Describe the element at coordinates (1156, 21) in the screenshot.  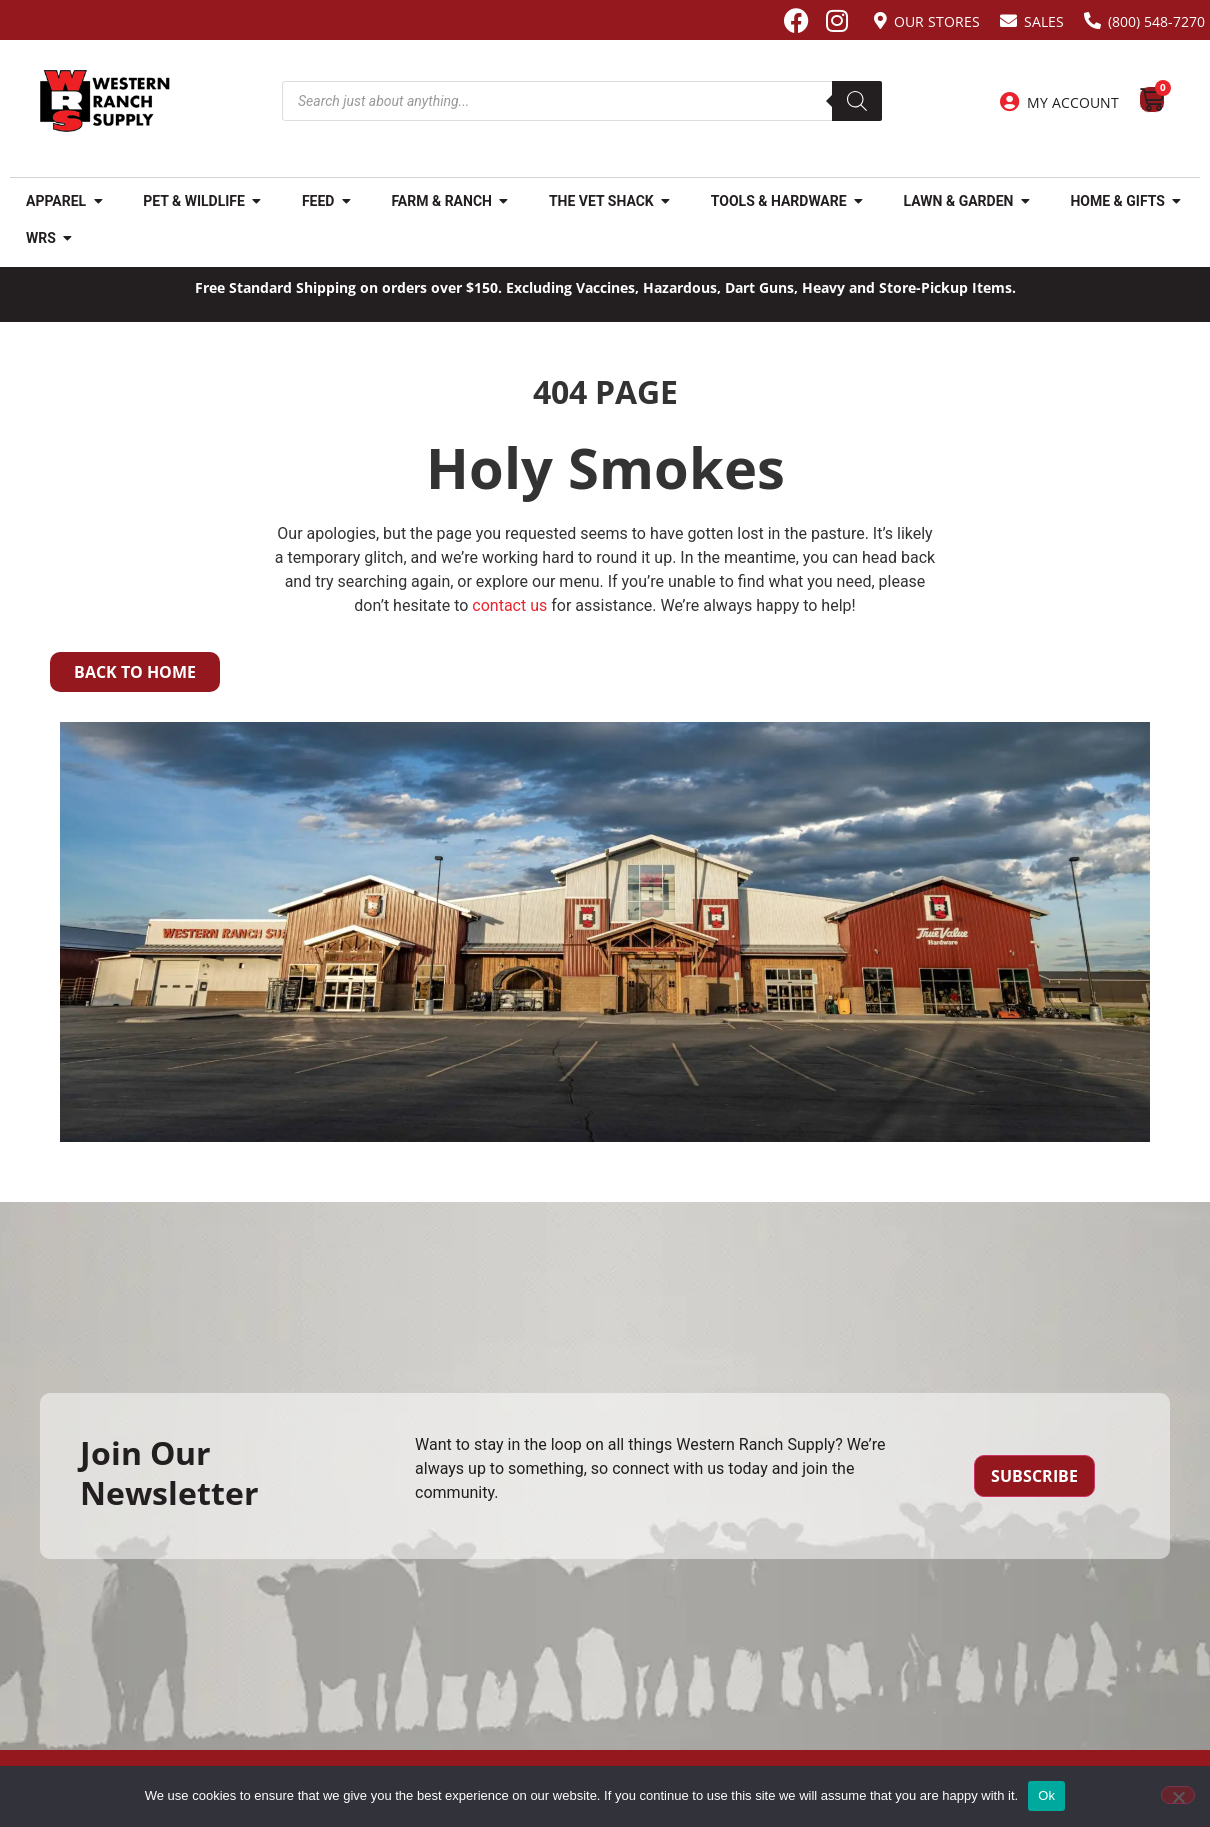
I see `(800) 548-7270` at that location.